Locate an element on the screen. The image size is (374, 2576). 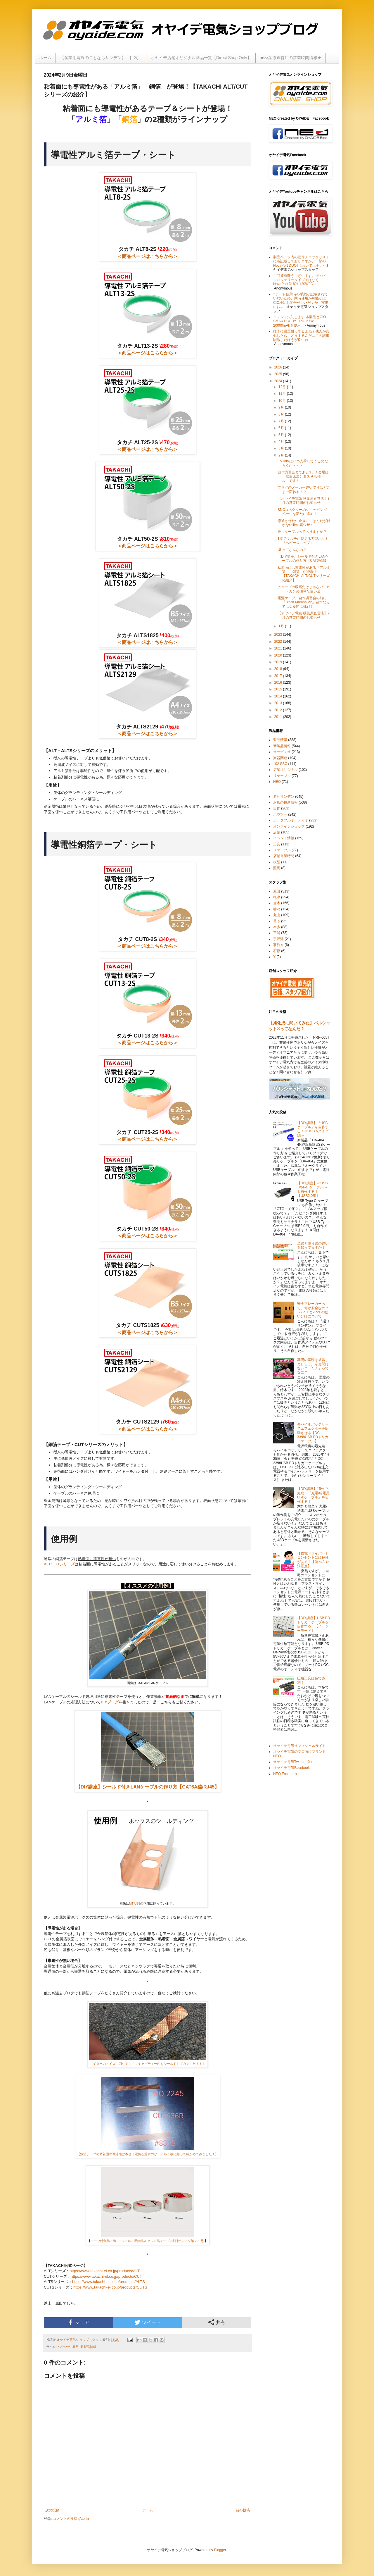
オヤイデ電気Facebook is located at coordinates (291, 1768).